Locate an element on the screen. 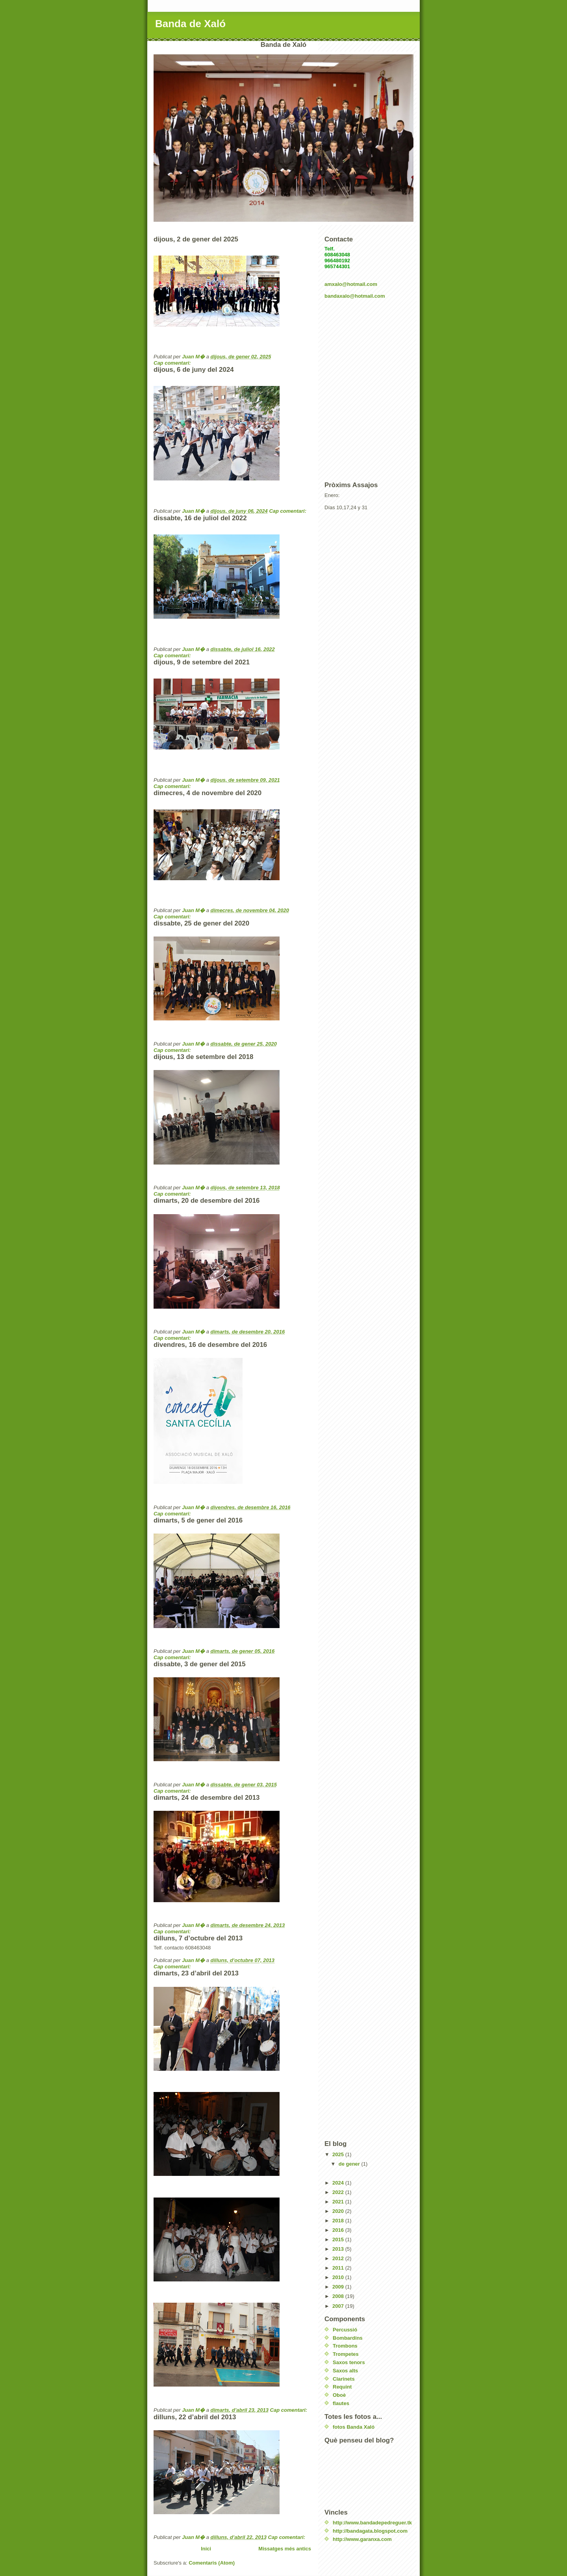 Image resolution: width=567 pixels, height=2576 pixels. 2021 is located at coordinates (338, 2202).